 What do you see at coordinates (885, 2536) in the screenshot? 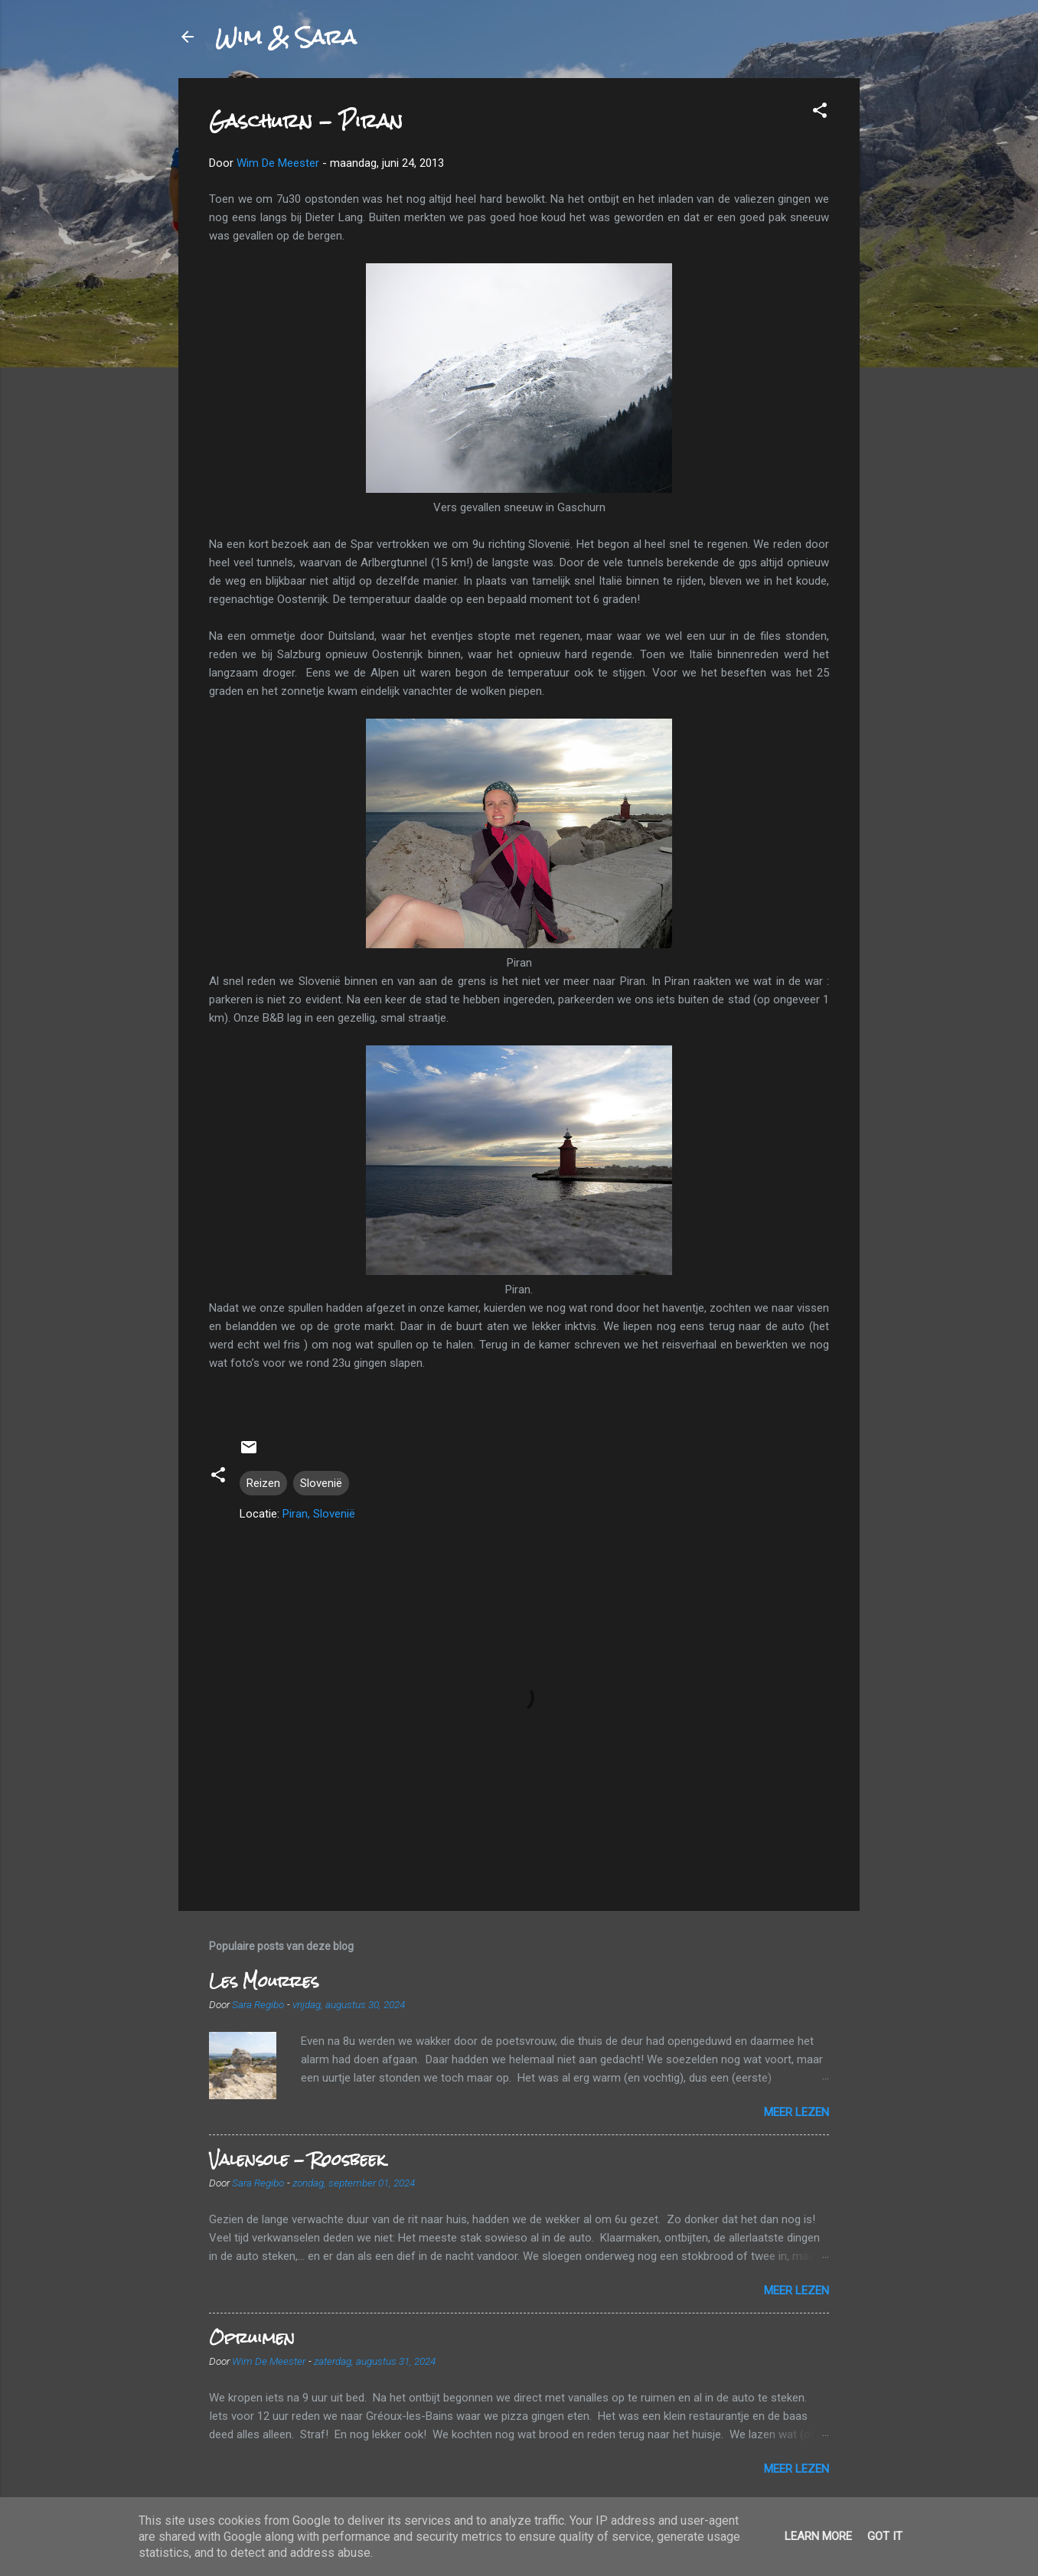
I see `Got it` at bounding box center [885, 2536].